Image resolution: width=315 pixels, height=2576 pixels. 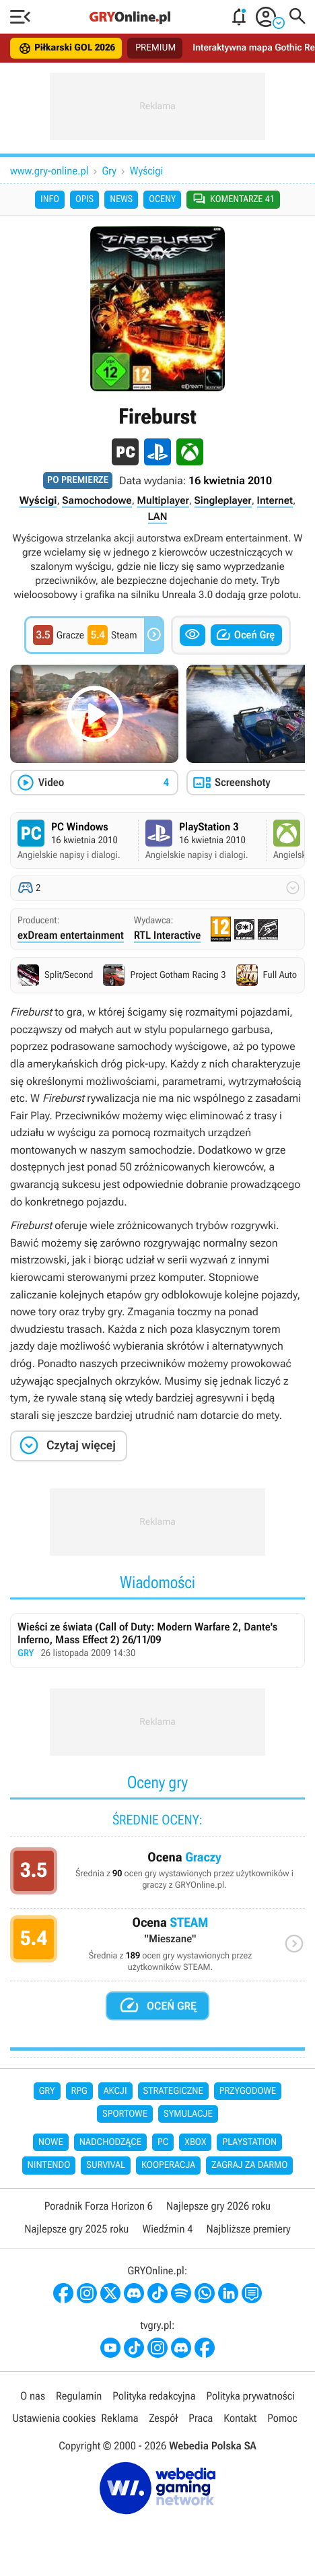 What do you see at coordinates (79, 2091) in the screenshot?
I see `RPG` at bounding box center [79, 2091].